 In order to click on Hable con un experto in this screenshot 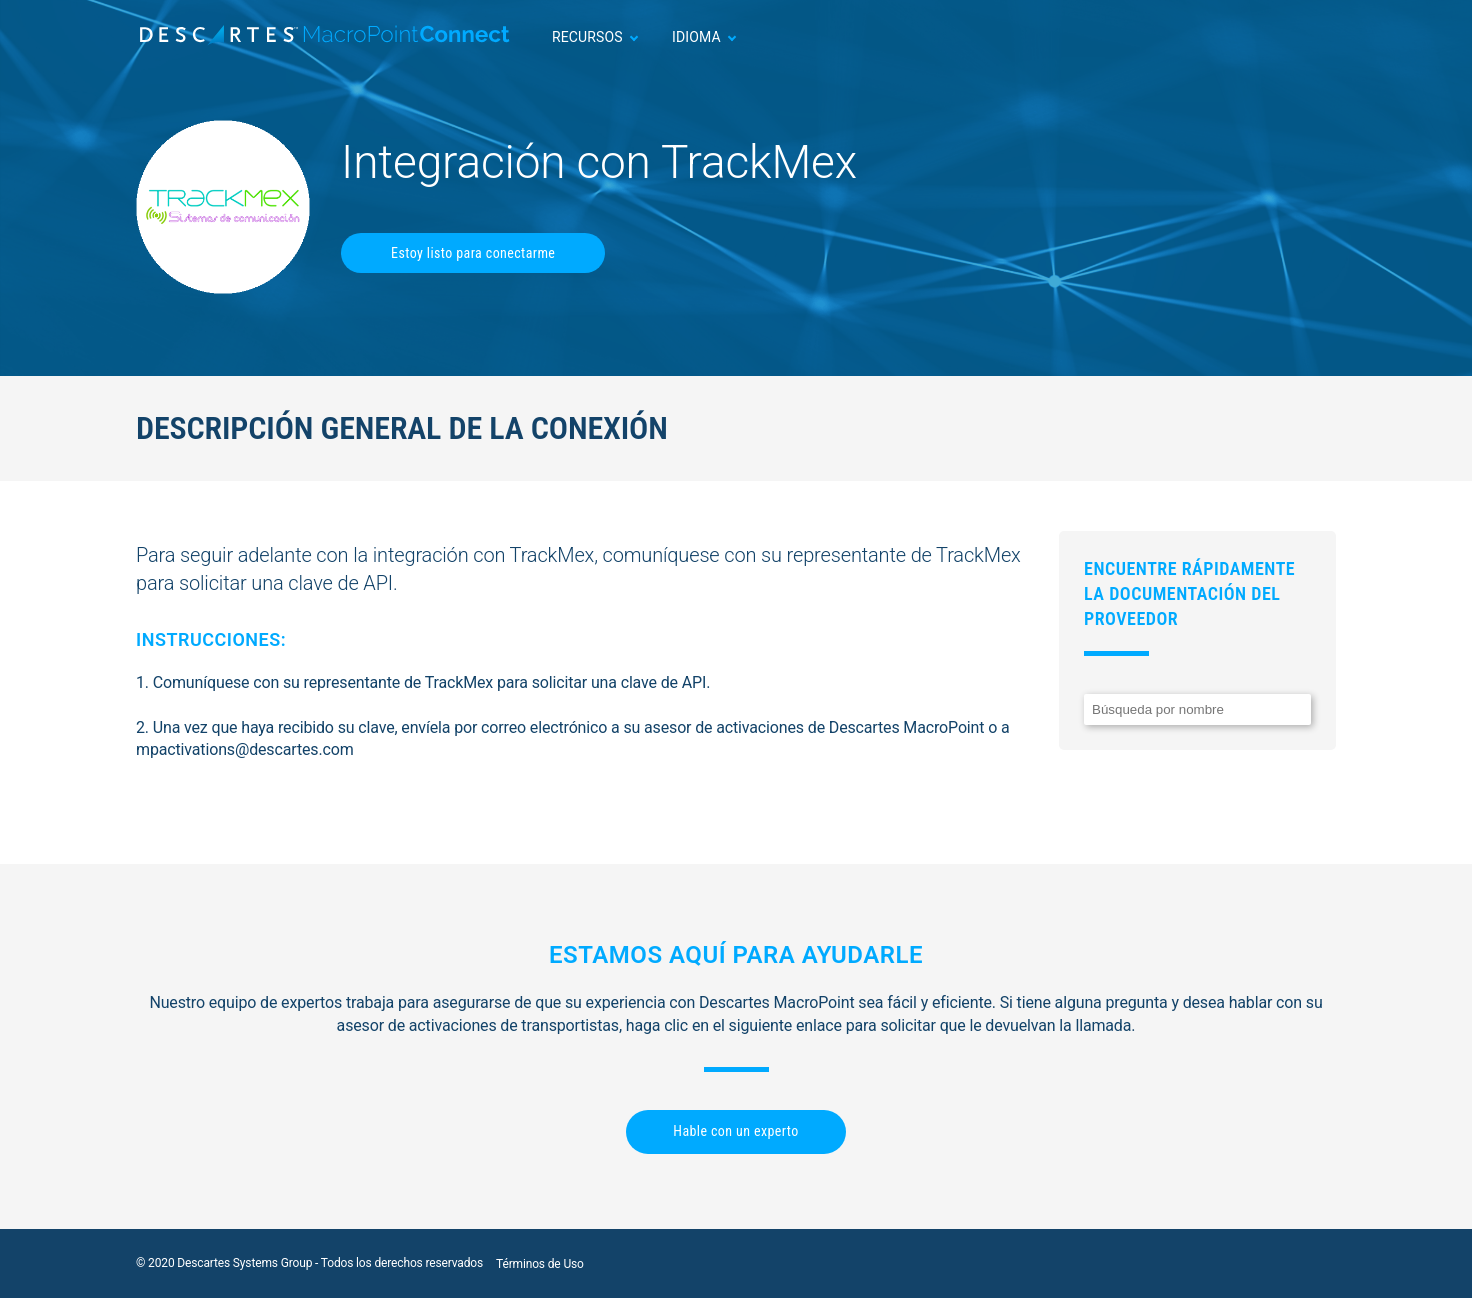, I will do `click(735, 1131)`.